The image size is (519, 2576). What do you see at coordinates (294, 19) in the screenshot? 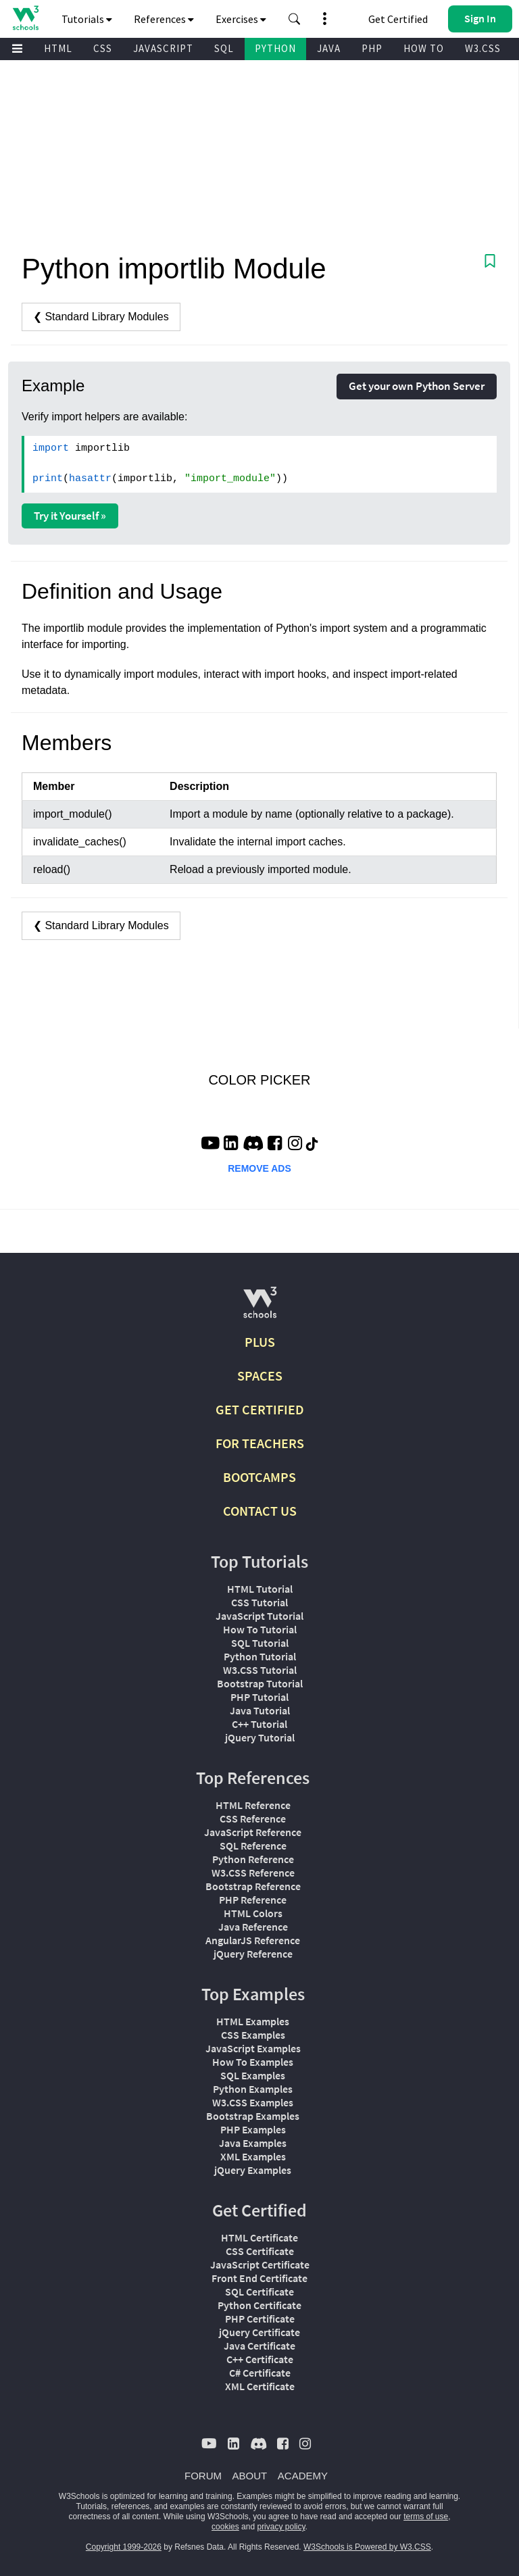
I see `[button]` at bounding box center [294, 19].